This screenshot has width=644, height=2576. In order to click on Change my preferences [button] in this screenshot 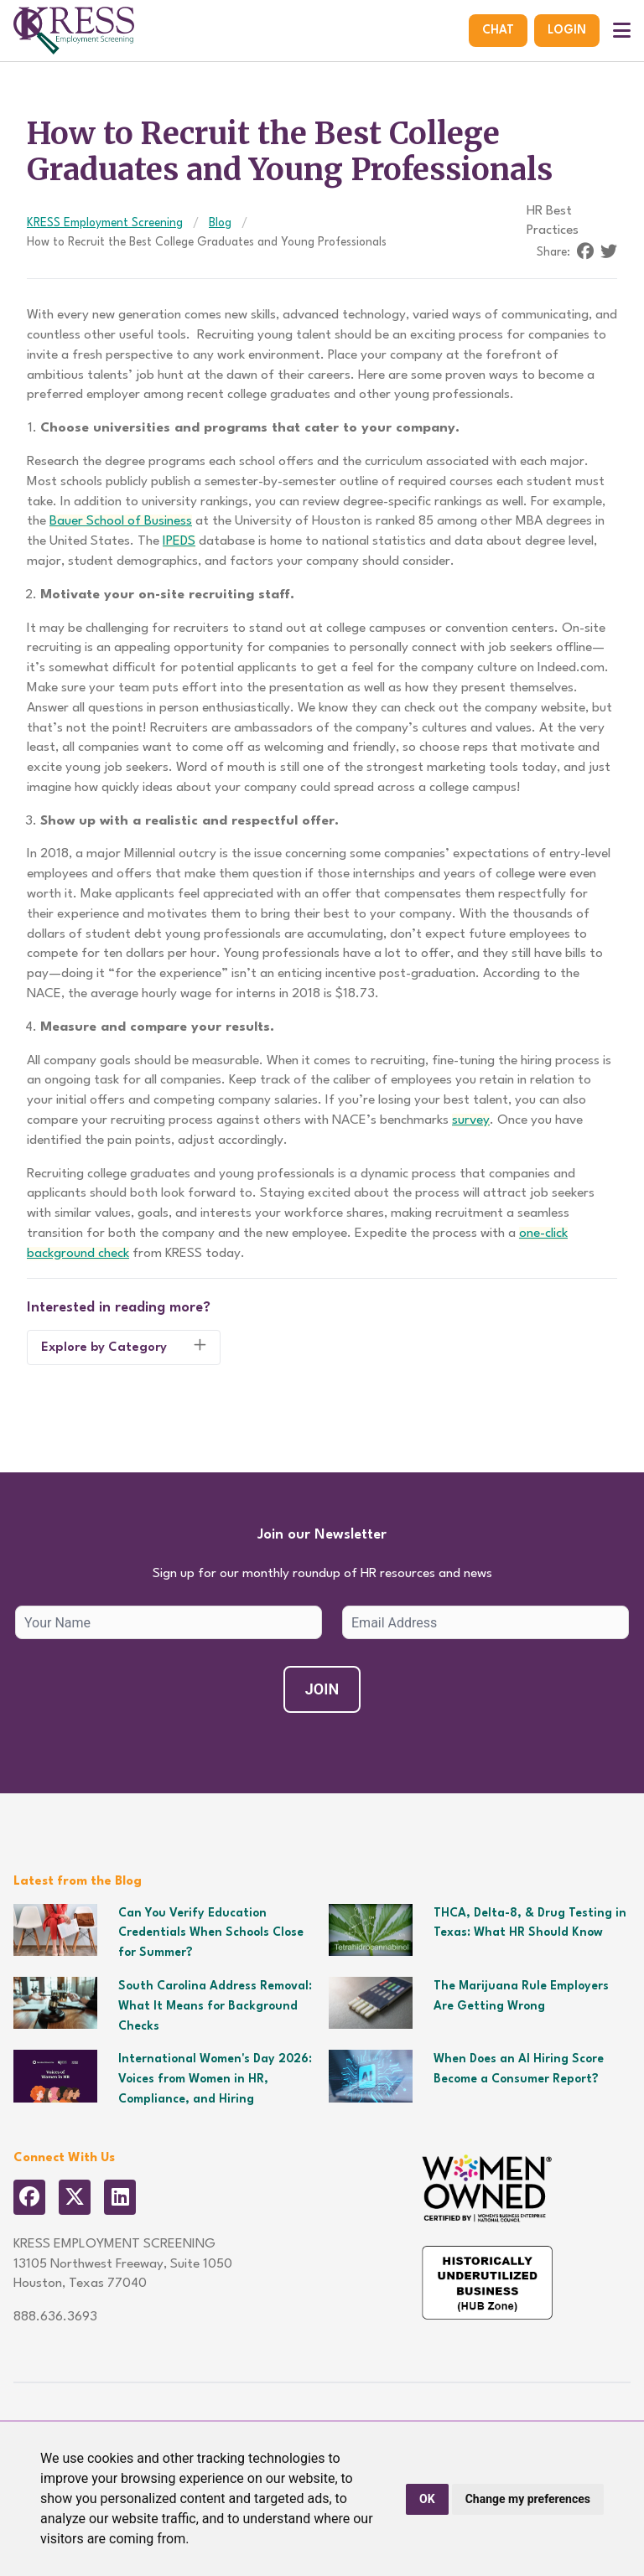, I will do `click(527, 2499)`.